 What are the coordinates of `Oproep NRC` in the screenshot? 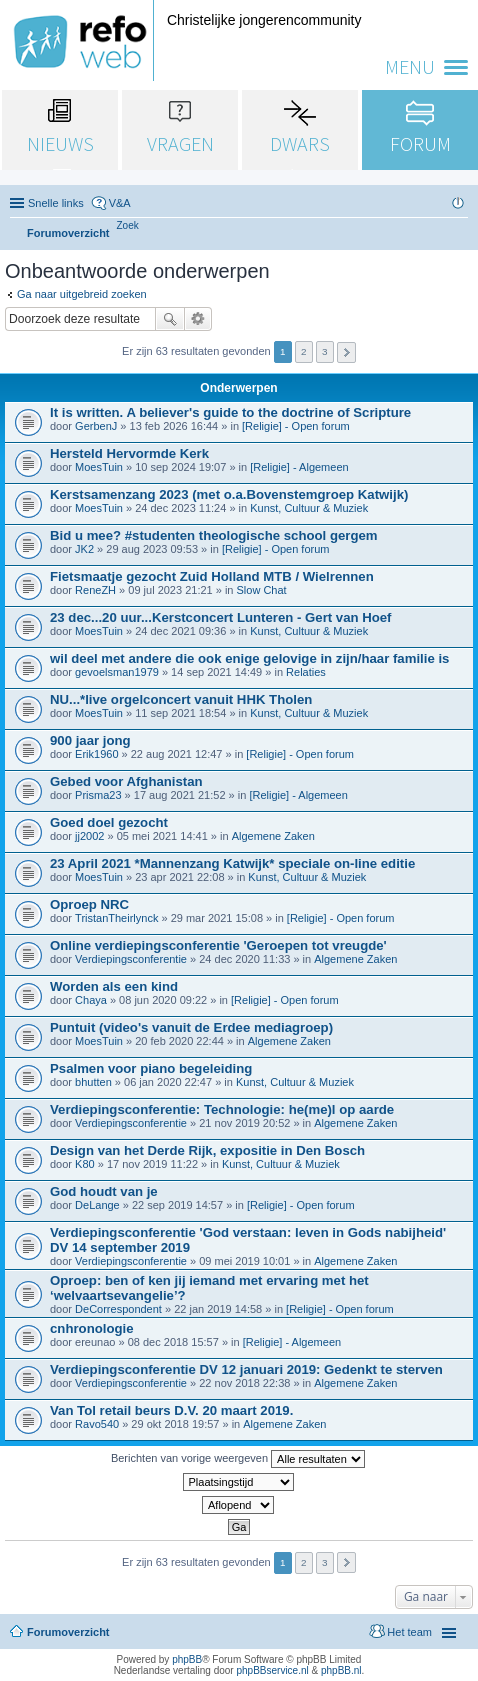 It's located at (89, 904).